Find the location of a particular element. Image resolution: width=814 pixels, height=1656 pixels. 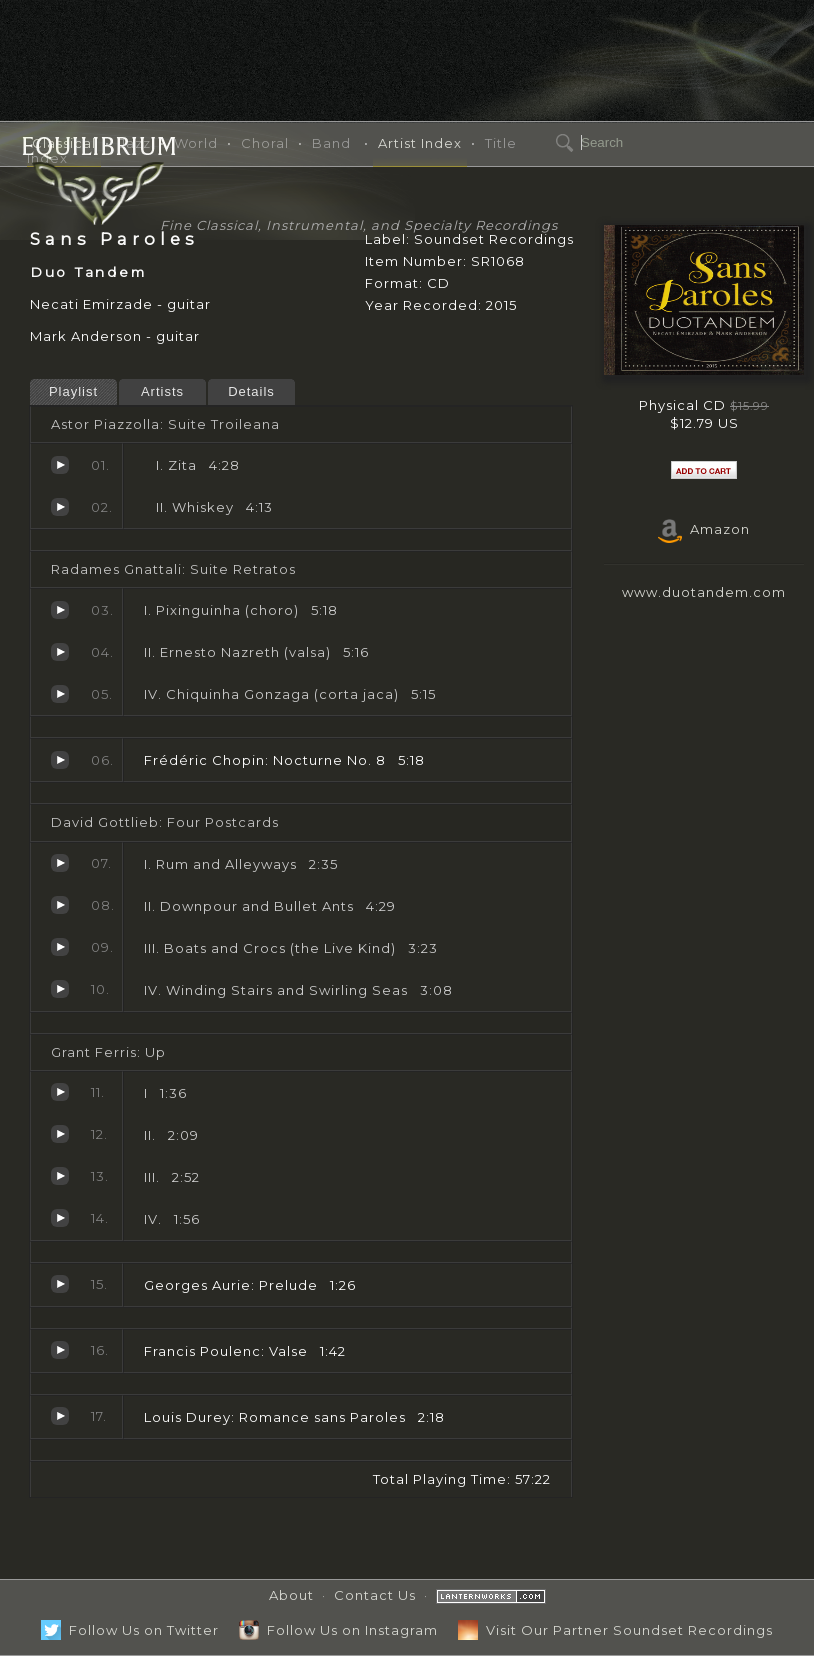

Nocturne No. 8 is located at coordinates (60, 760).